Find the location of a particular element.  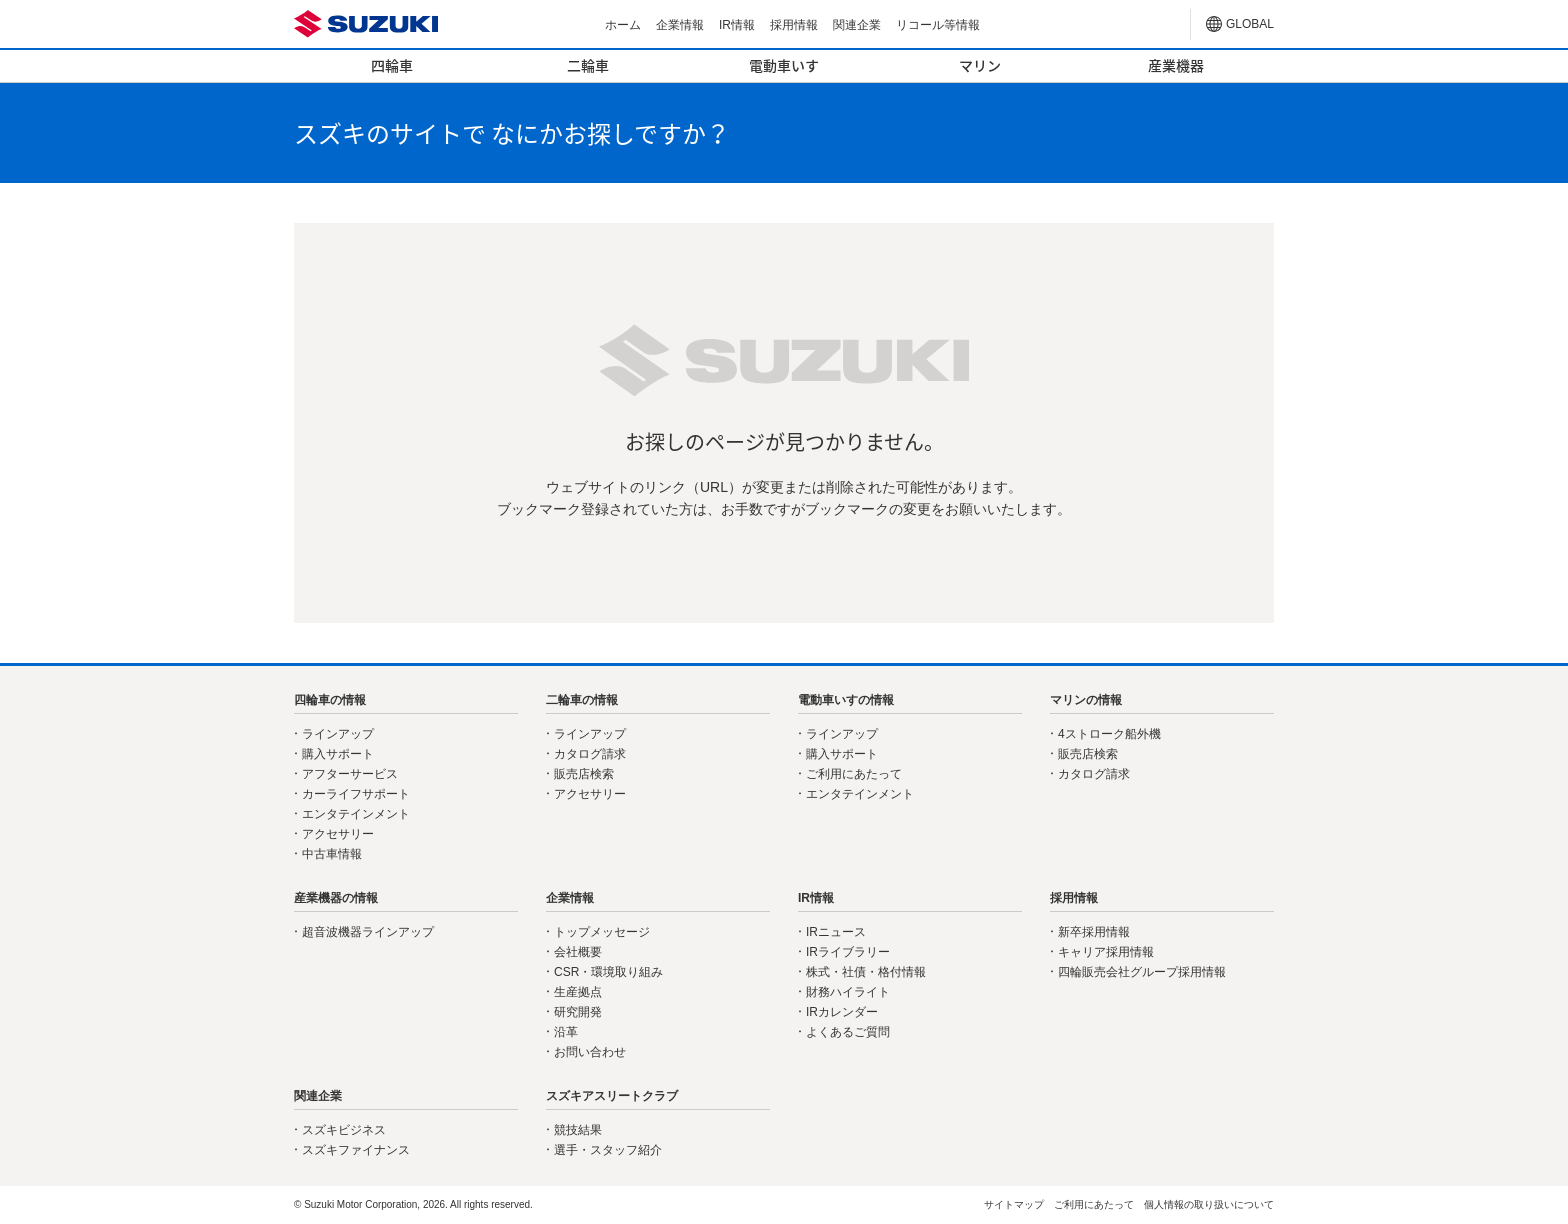

販売店検索 is located at coordinates (584, 774).